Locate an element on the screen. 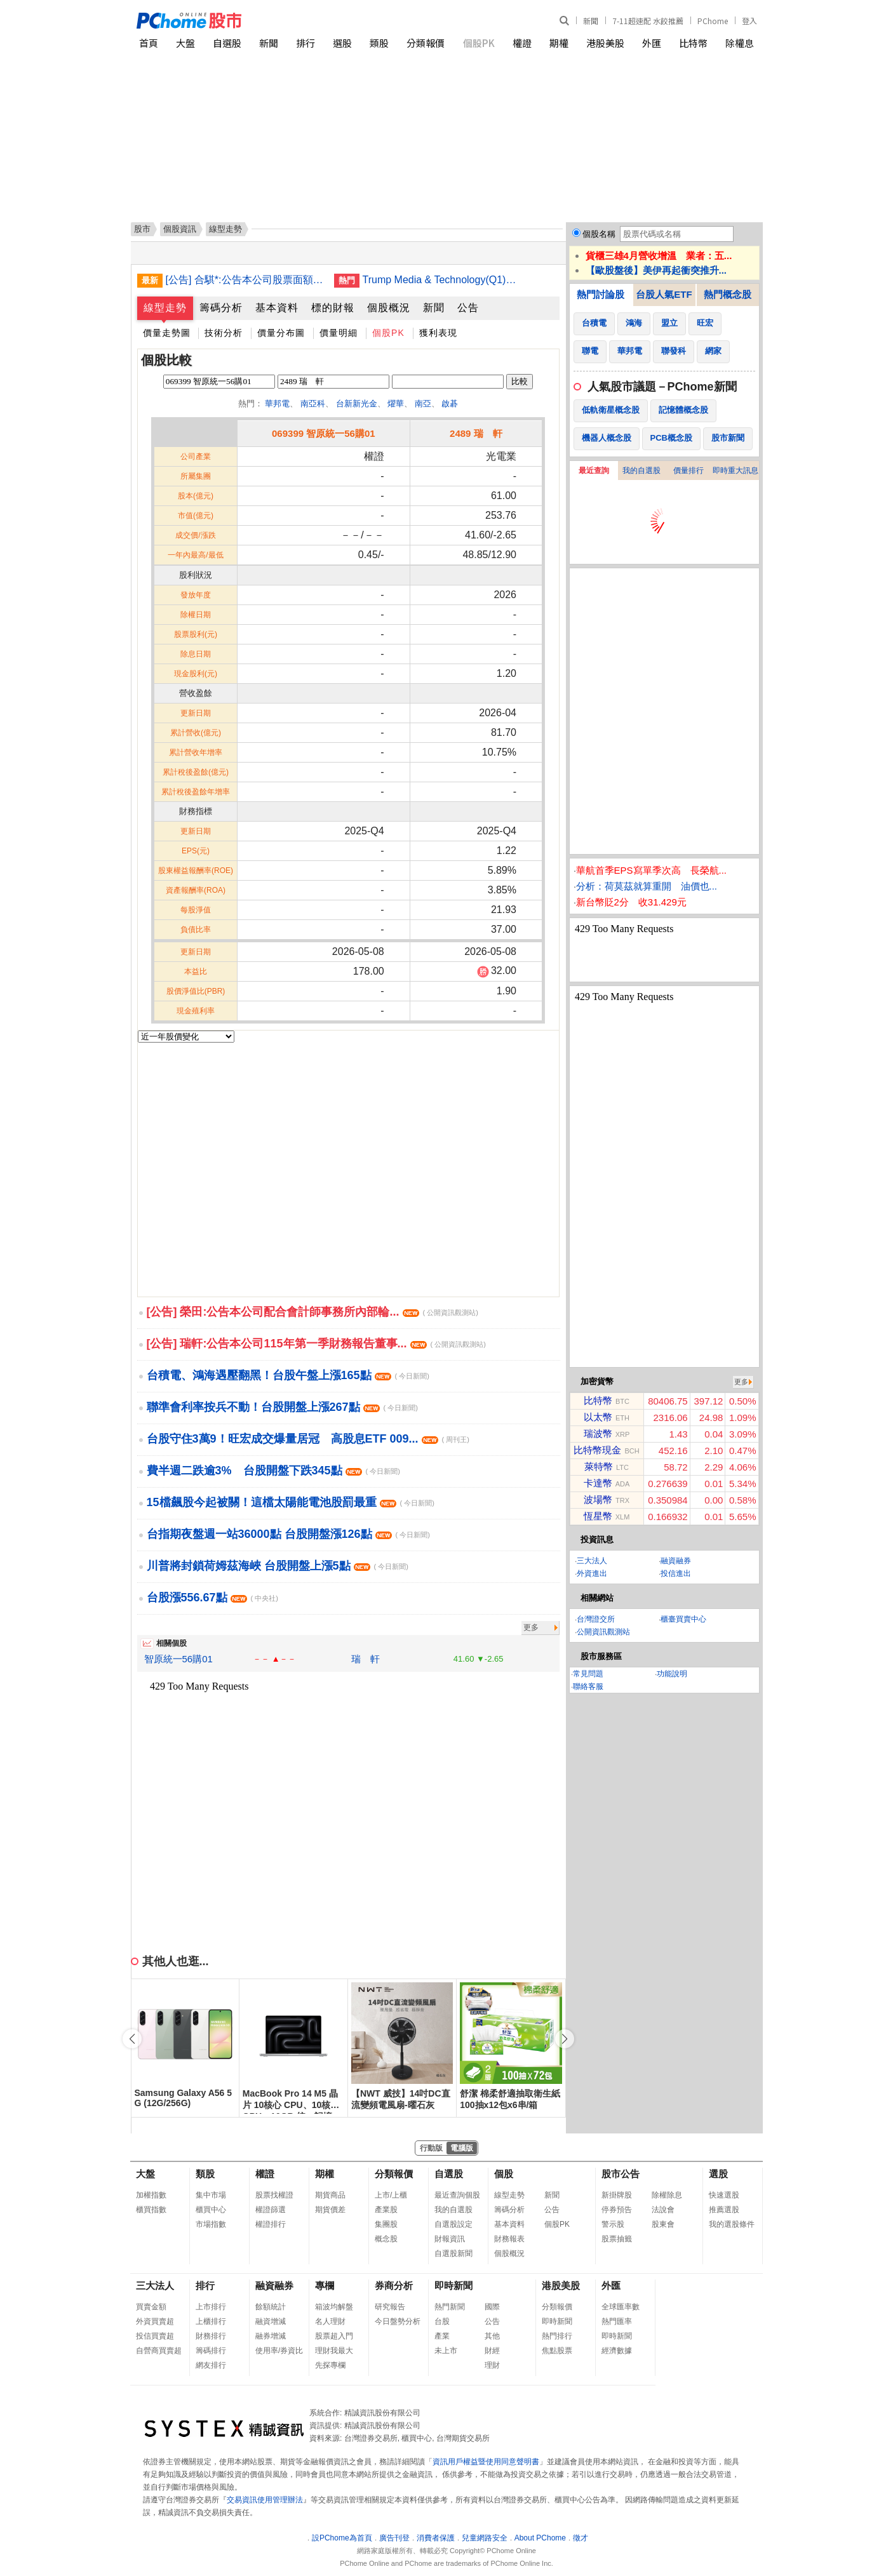 This screenshot has width=893, height=2576. 熱門概念股 is located at coordinates (727, 294).